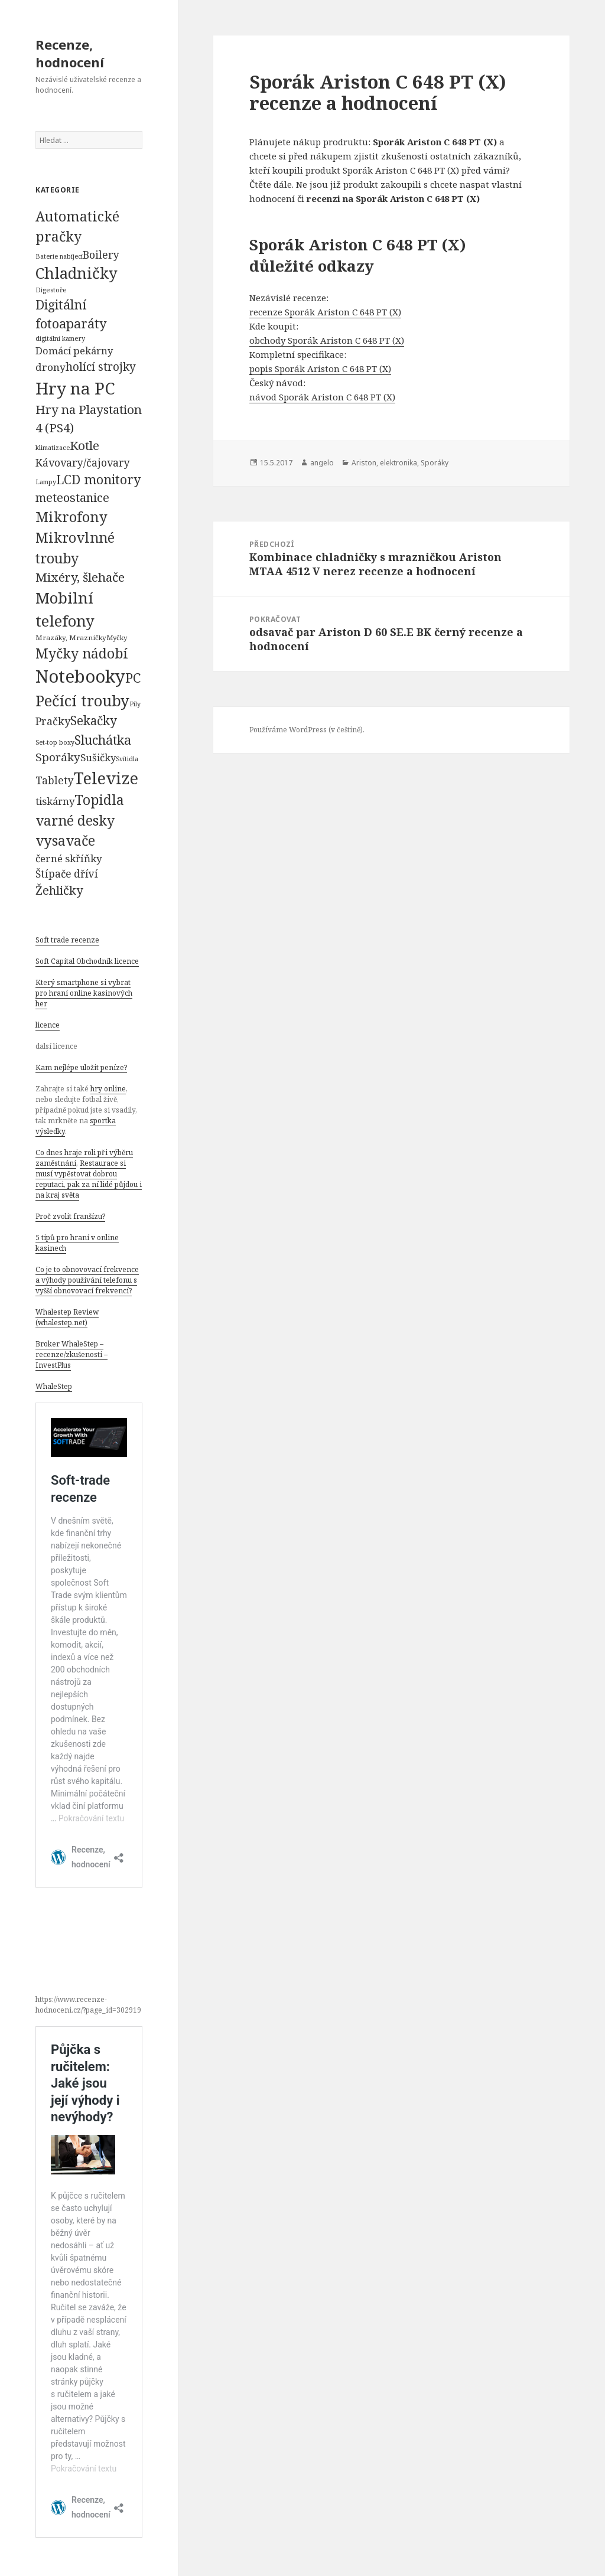 The width and height of the screenshot is (605, 2576). I want to click on WhaleStep, so click(53, 1386).